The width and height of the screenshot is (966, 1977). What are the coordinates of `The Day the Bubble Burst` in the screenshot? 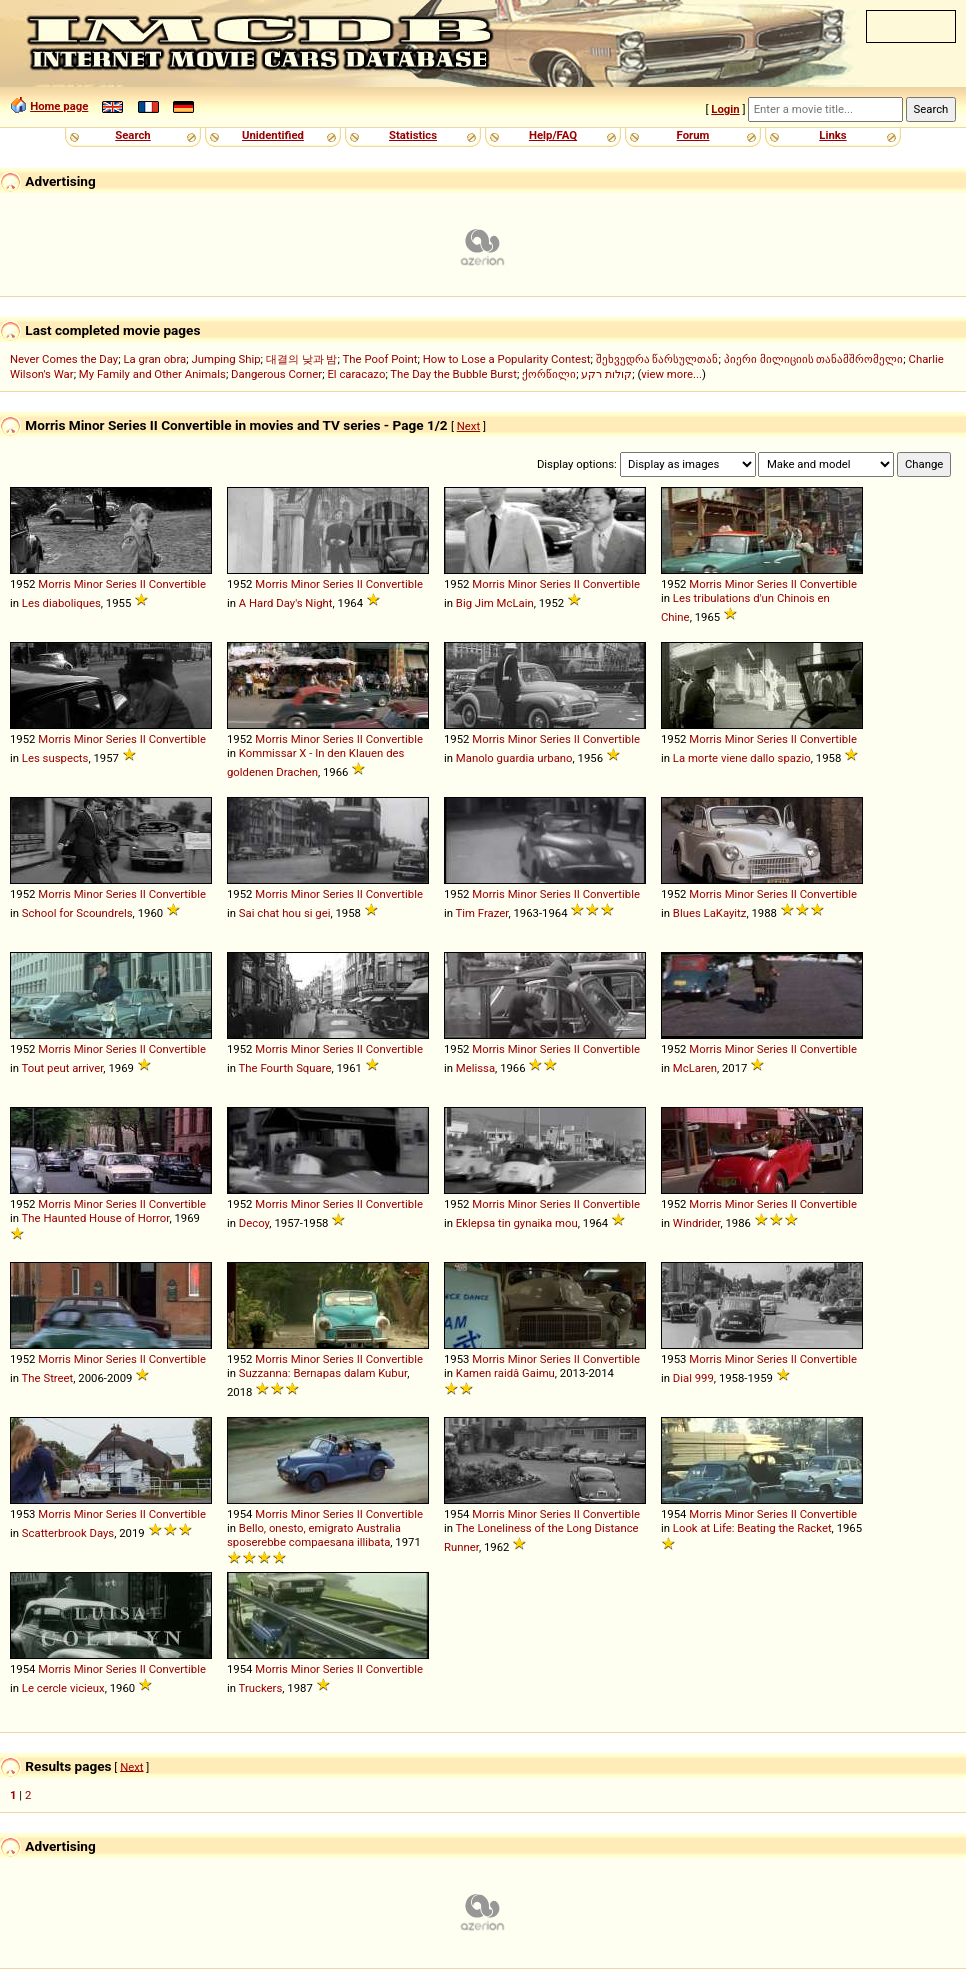 It's located at (453, 374).